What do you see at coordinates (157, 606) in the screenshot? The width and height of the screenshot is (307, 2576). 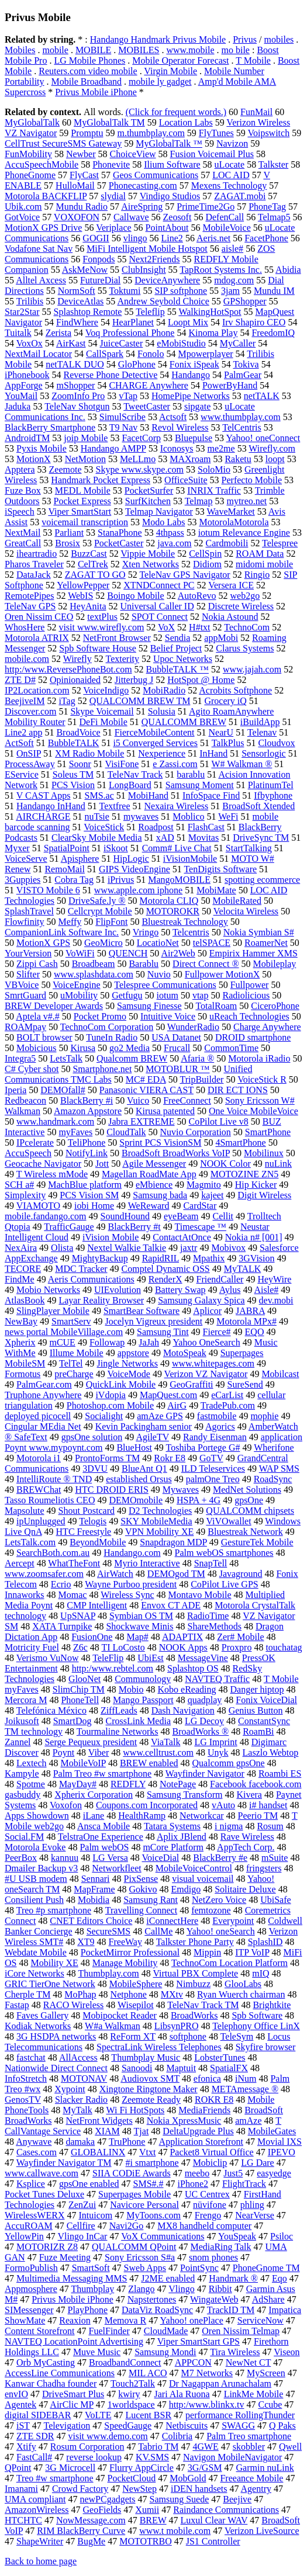 I see `Universal Caller ID` at bounding box center [157, 606].